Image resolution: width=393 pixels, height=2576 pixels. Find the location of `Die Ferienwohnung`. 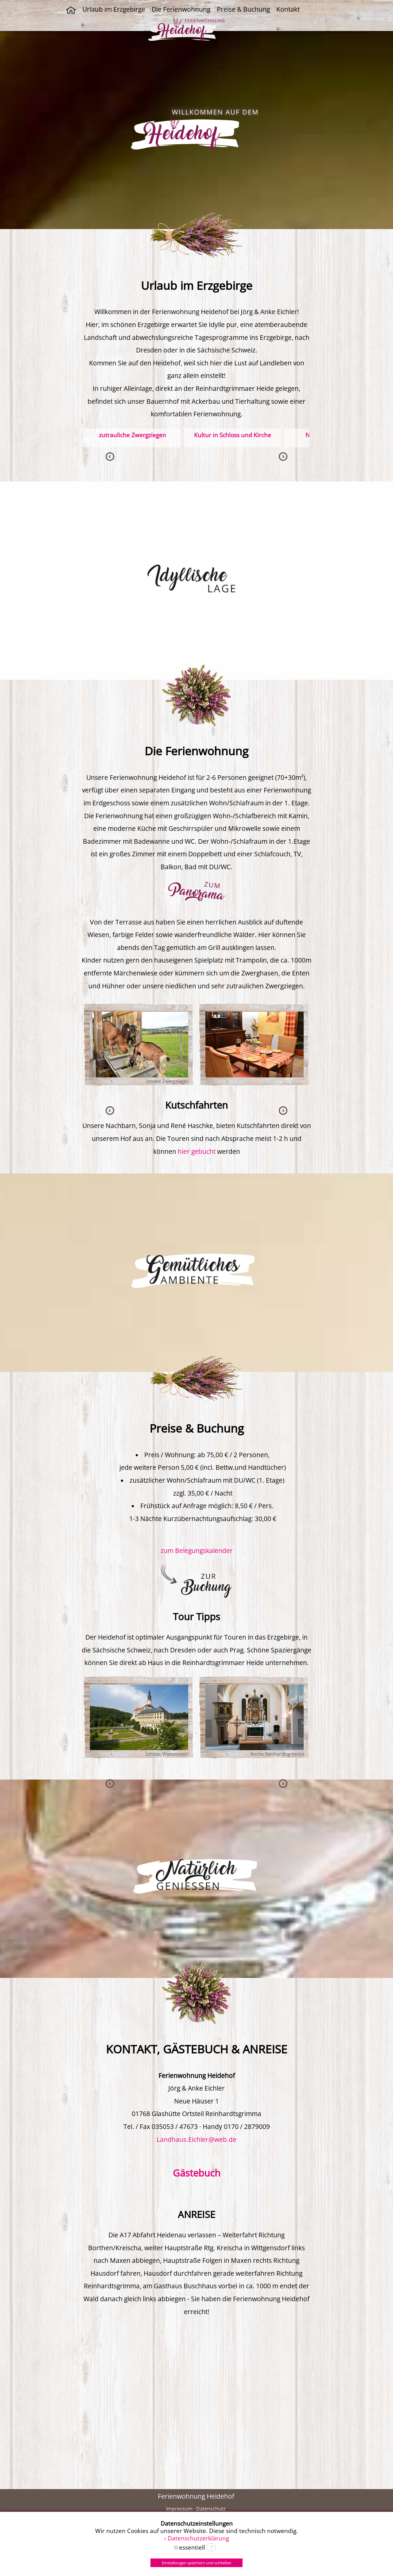

Die Ferienwohnung is located at coordinates (181, 9).